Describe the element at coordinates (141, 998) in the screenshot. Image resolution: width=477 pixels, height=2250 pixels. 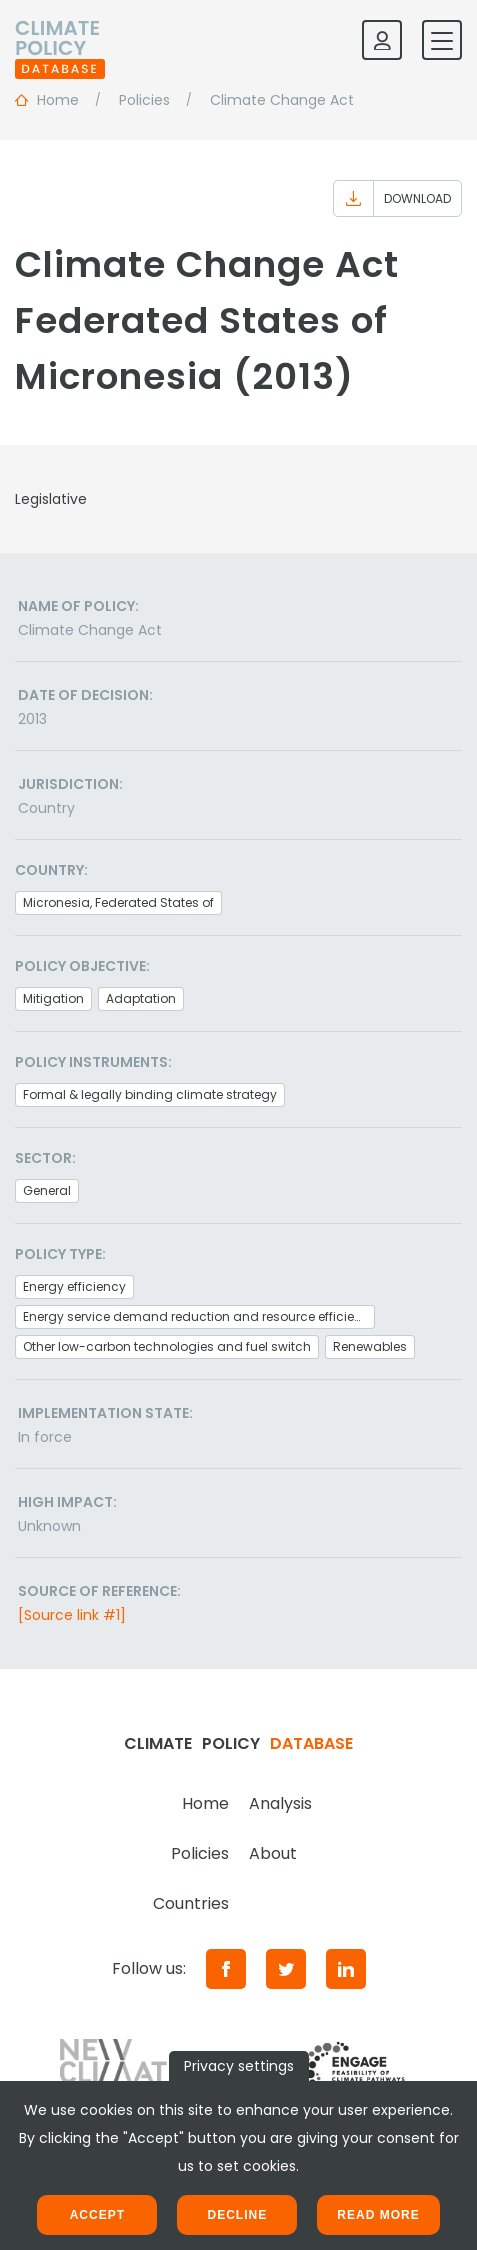
I see `Adaptation` at that location.